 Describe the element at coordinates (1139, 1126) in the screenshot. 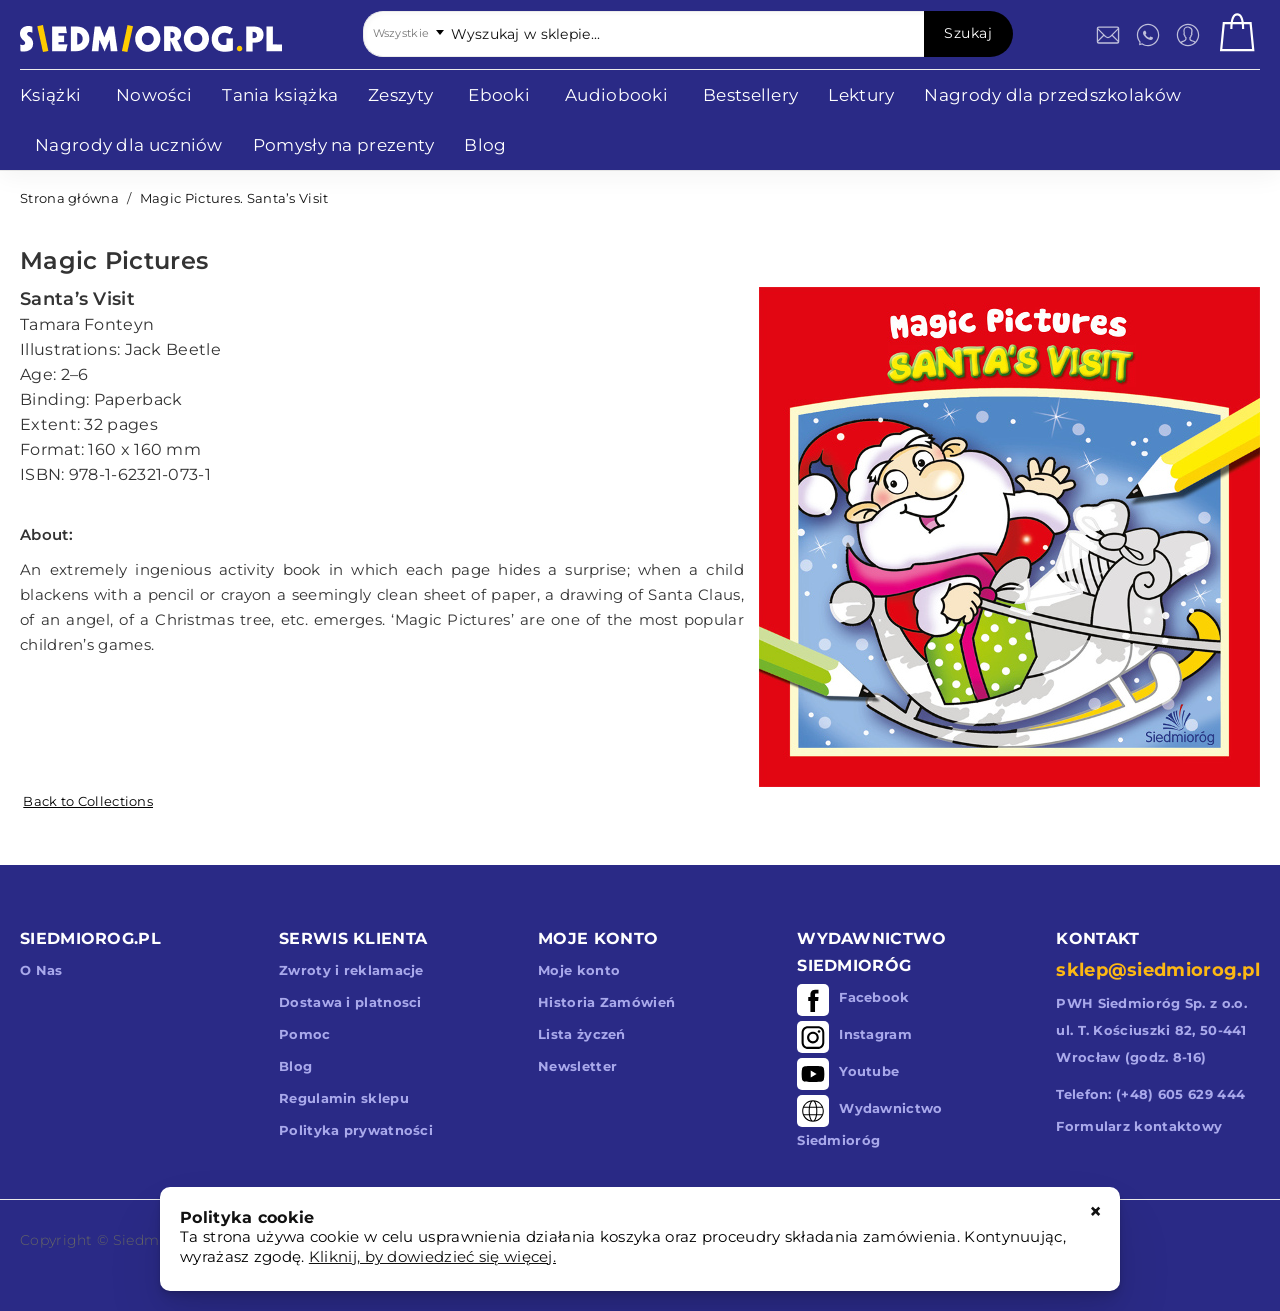

I see `Formularz kontaktowy` at that location.